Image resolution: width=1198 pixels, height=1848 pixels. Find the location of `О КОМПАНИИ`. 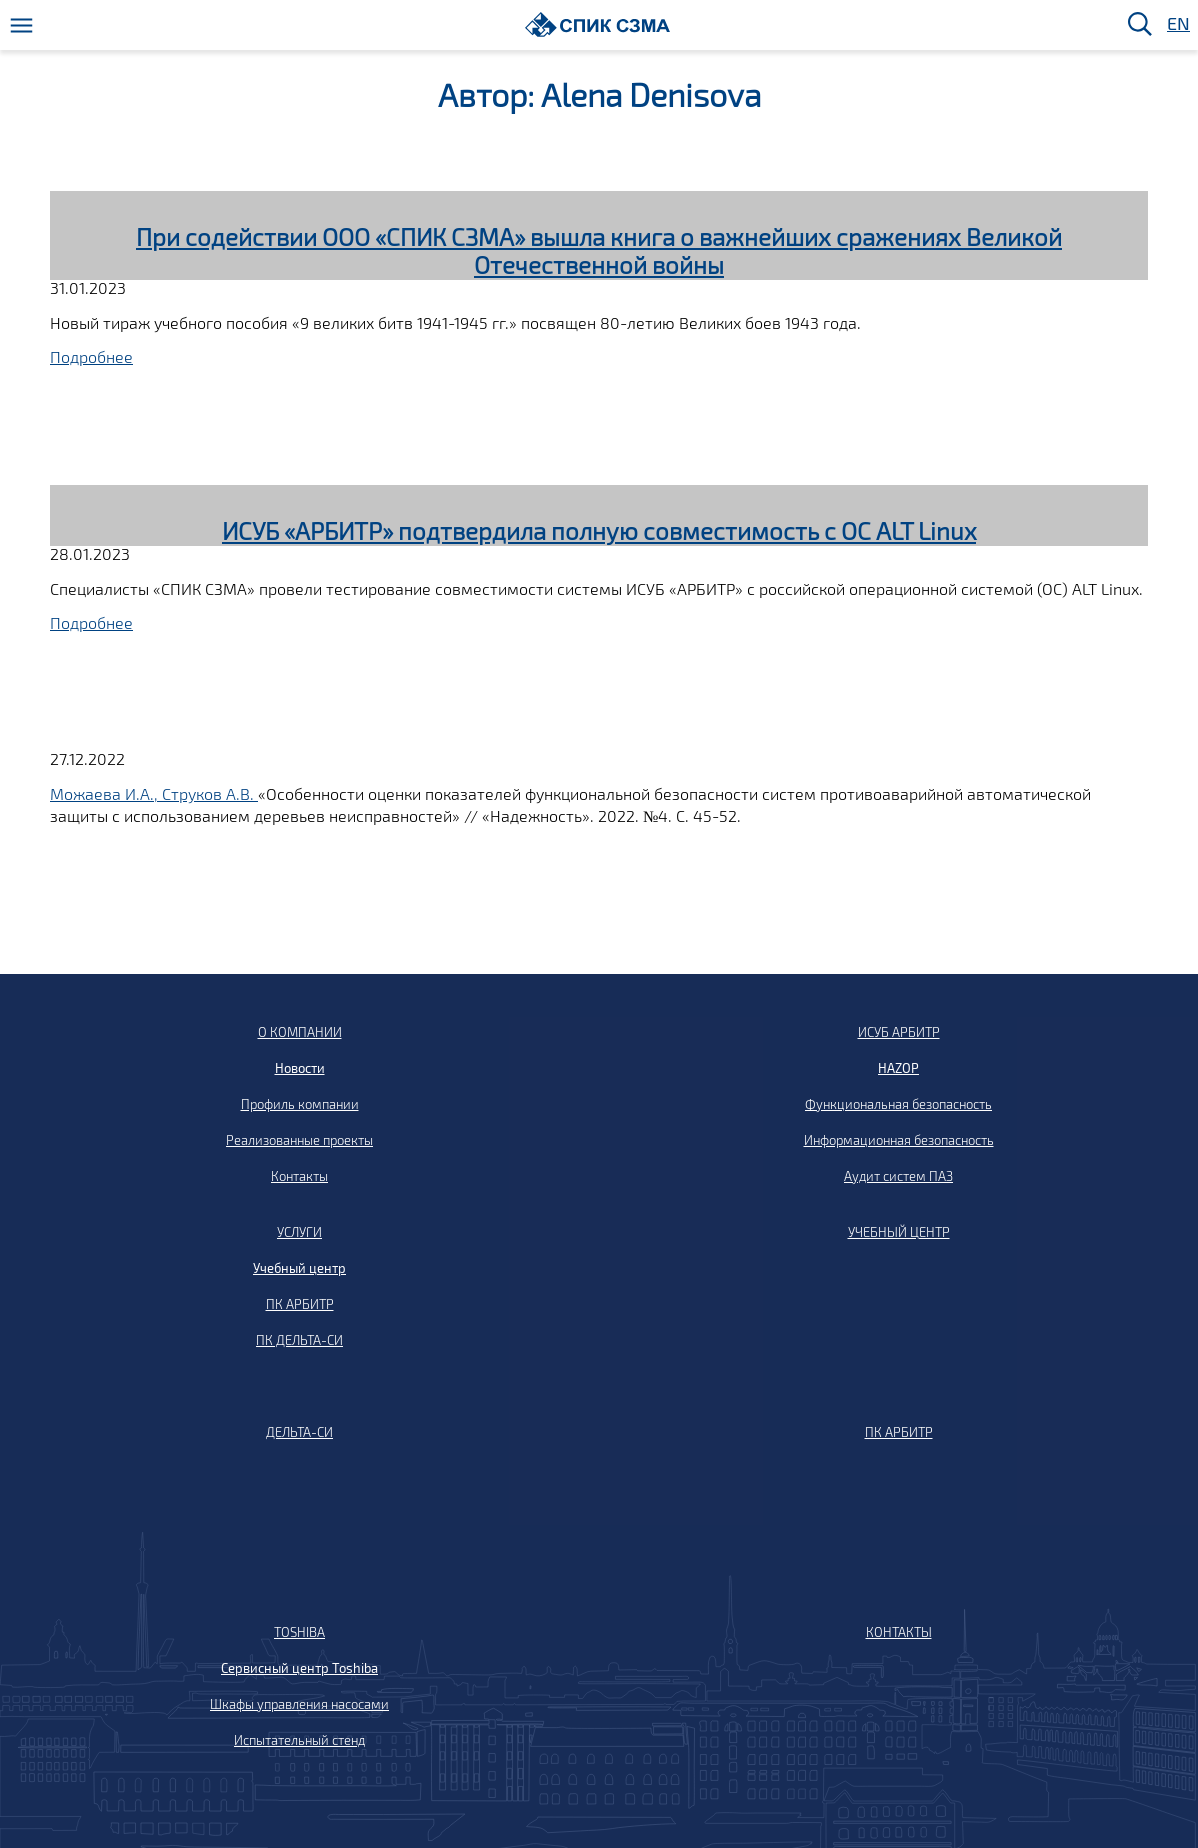

О КОМПАНИИ is located at coordinates (300, 1032).